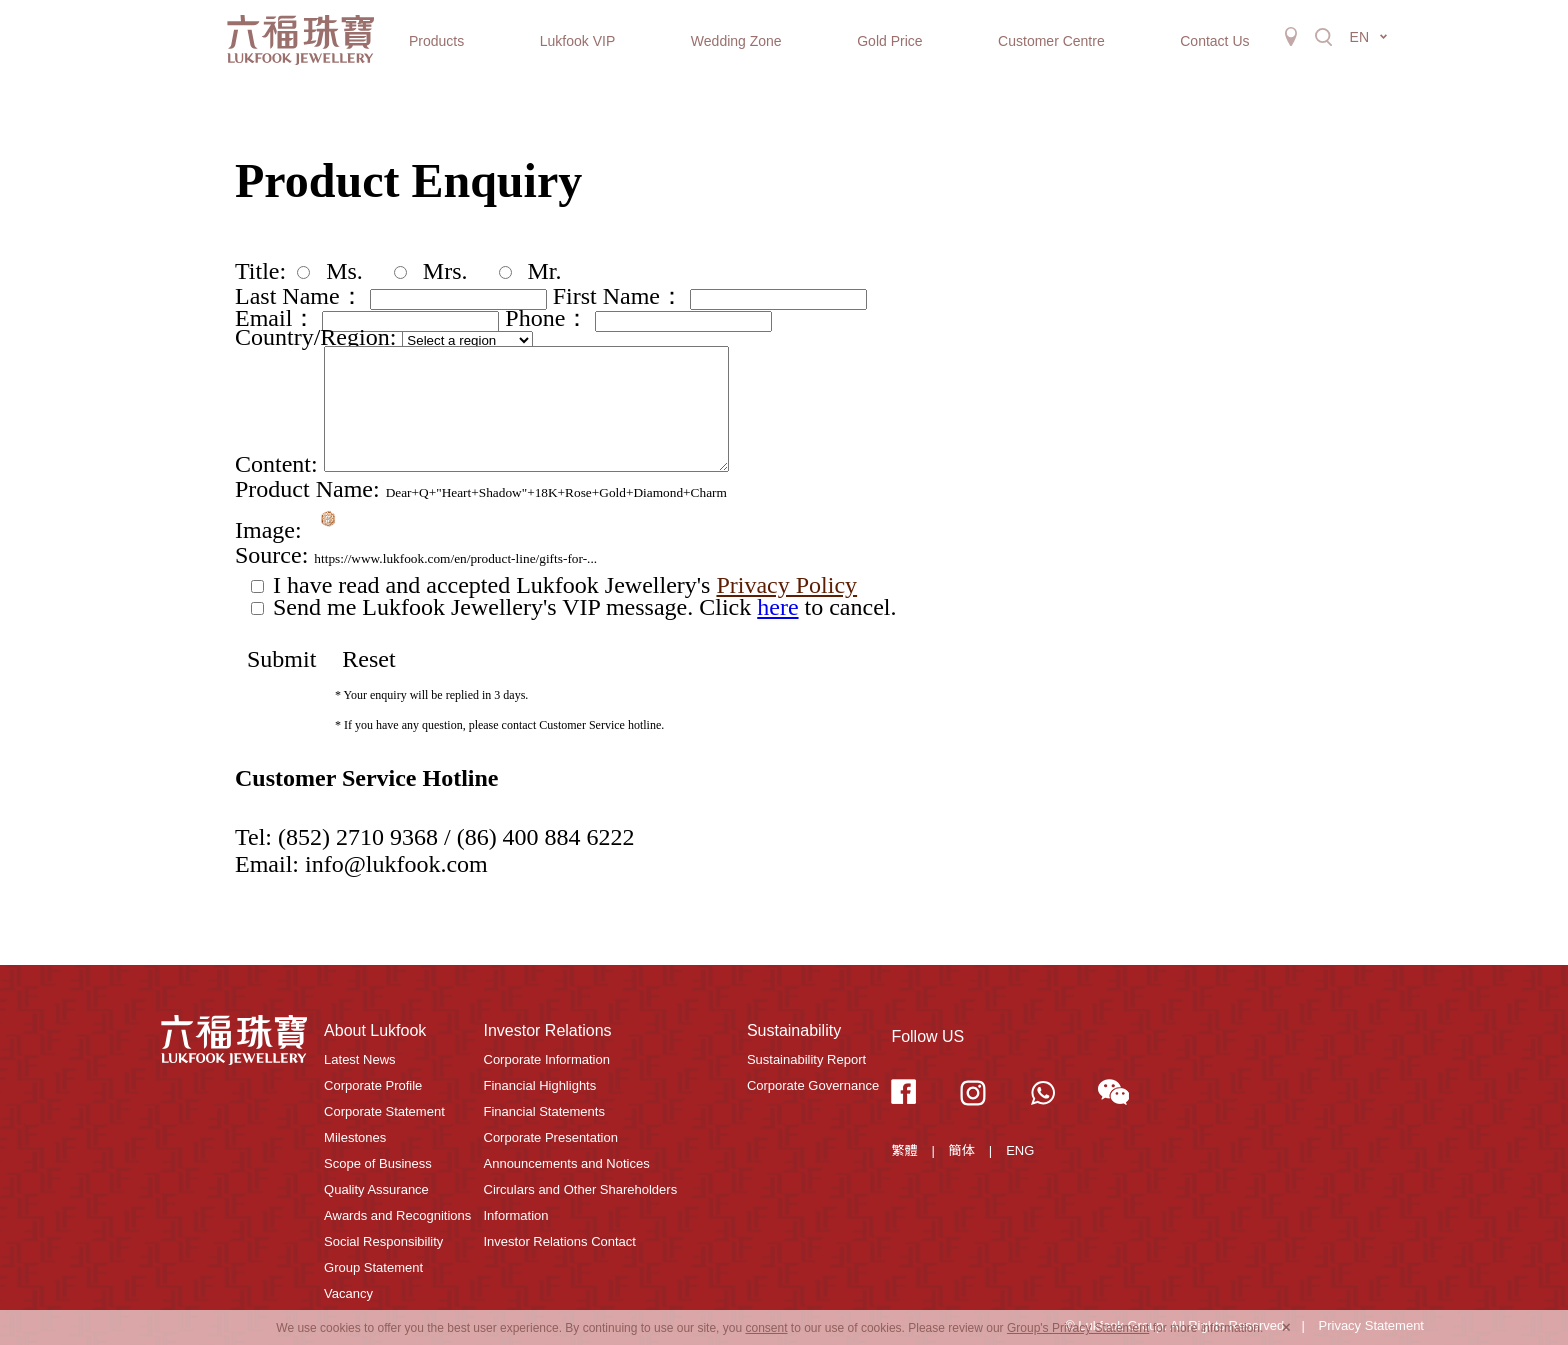 Image resolution: width=1568 pixels, height=1345 pixels. What do you see at coordinates (927, 1036) in the screenshot?
I see `Follow US` at bounding box center [927, 1036].